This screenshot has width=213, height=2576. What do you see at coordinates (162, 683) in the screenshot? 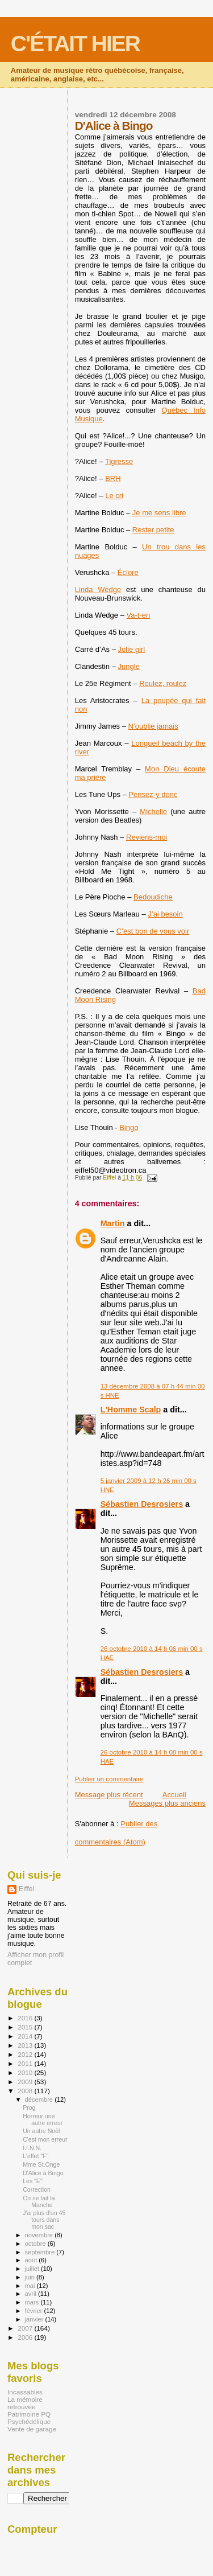
I see `Roulez, roulez` at bounding box center [162, 683].